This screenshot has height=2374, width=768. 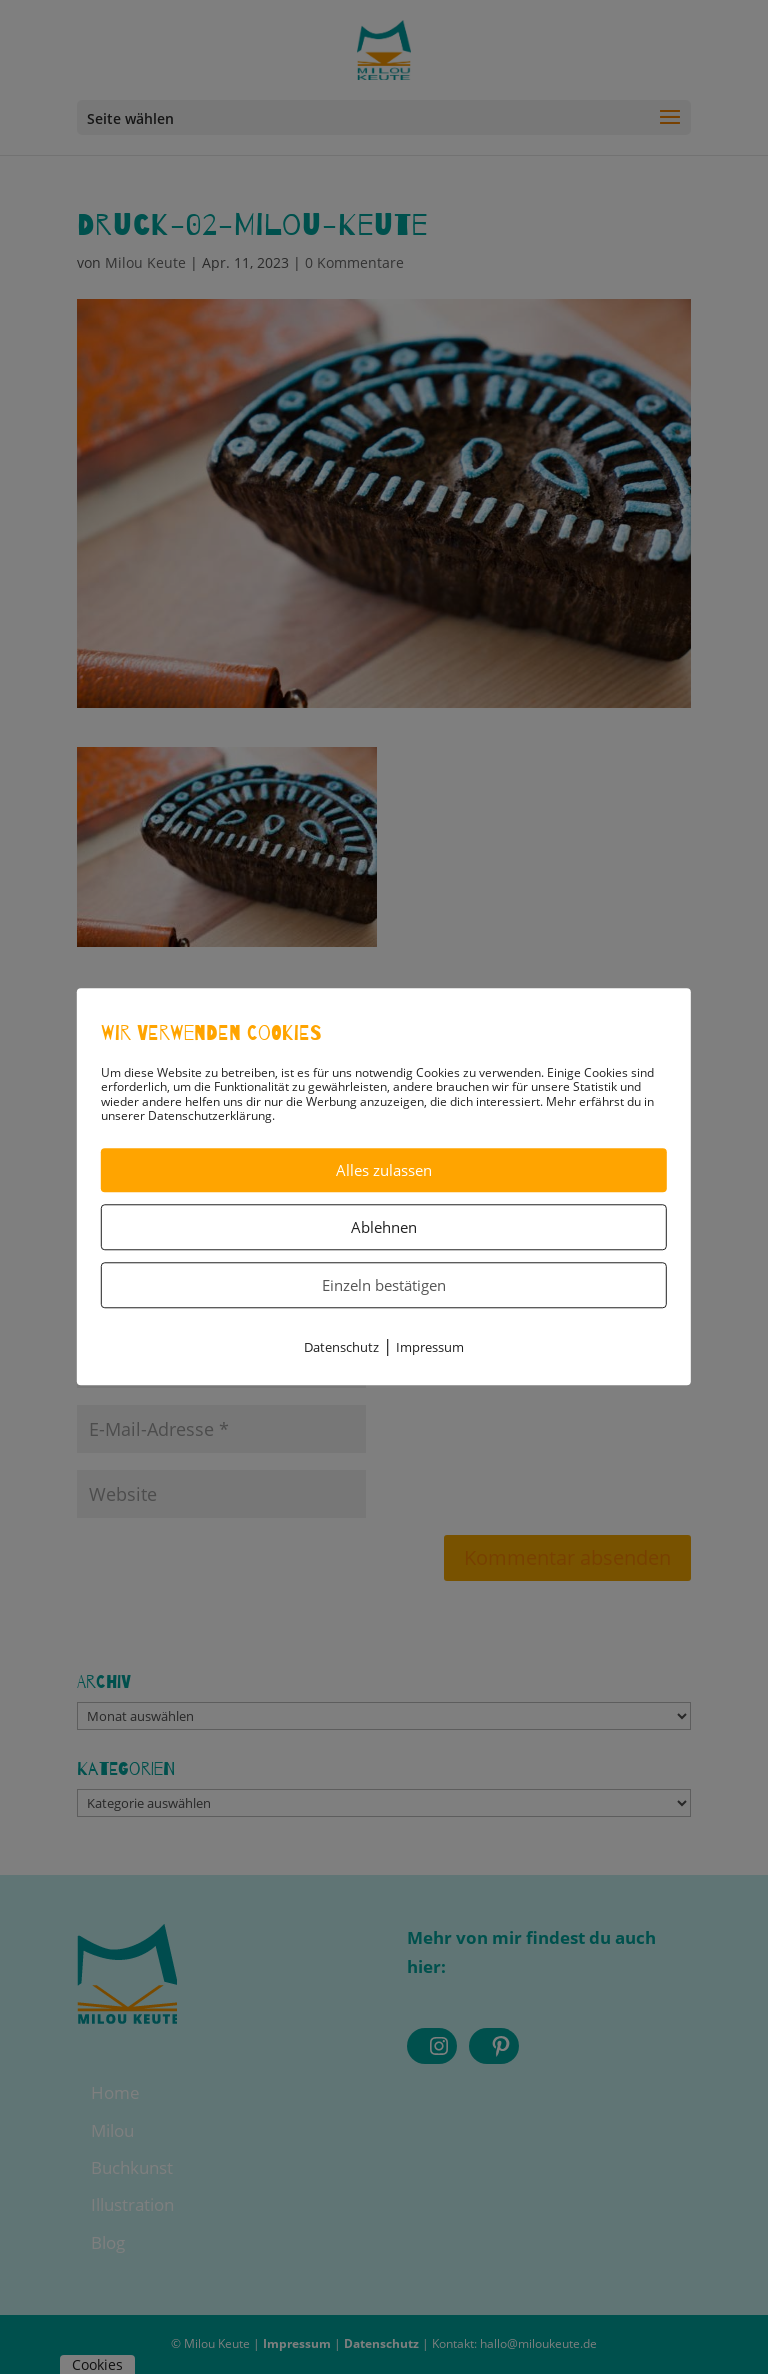 What do you see at coordinates (384, 1227) in the screenshot?
I see `Ablehnen` at bounding box center [384, 1227].